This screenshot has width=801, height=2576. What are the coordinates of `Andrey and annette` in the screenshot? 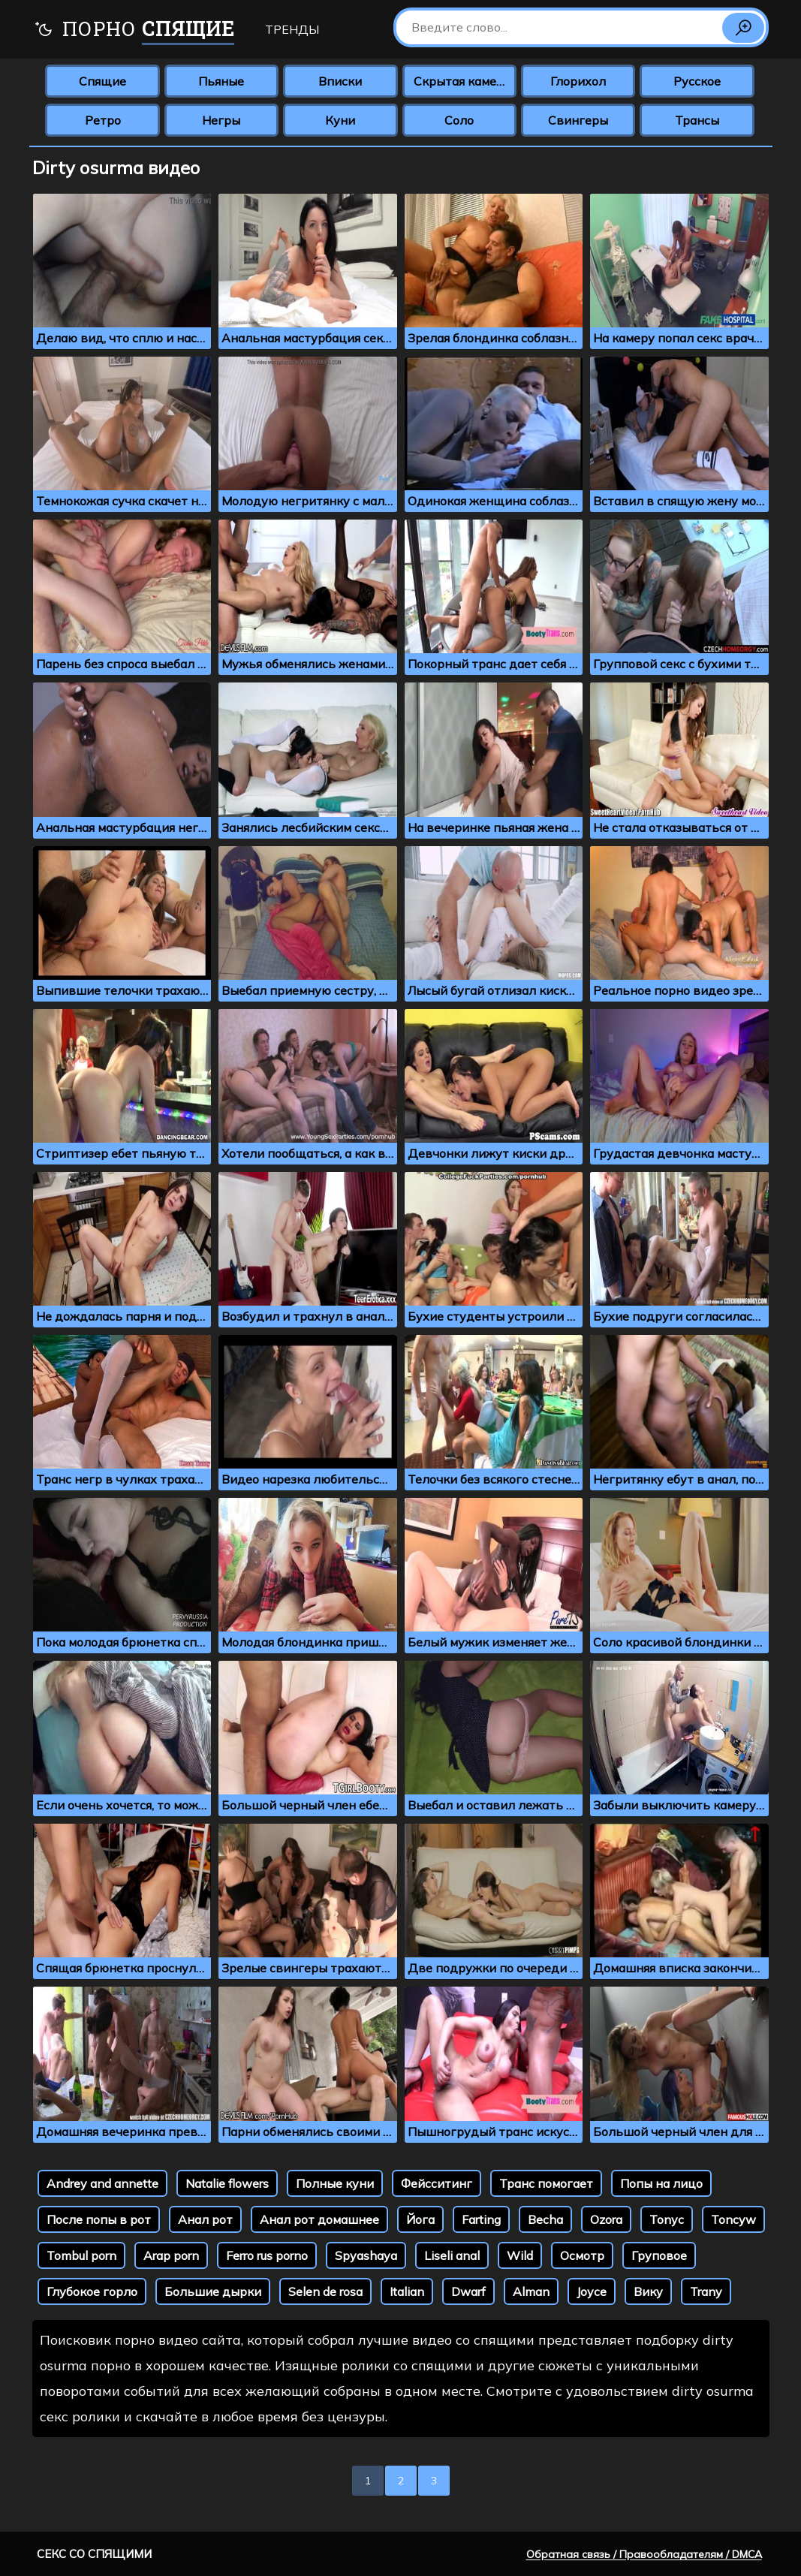 It's located at (102, 2183).